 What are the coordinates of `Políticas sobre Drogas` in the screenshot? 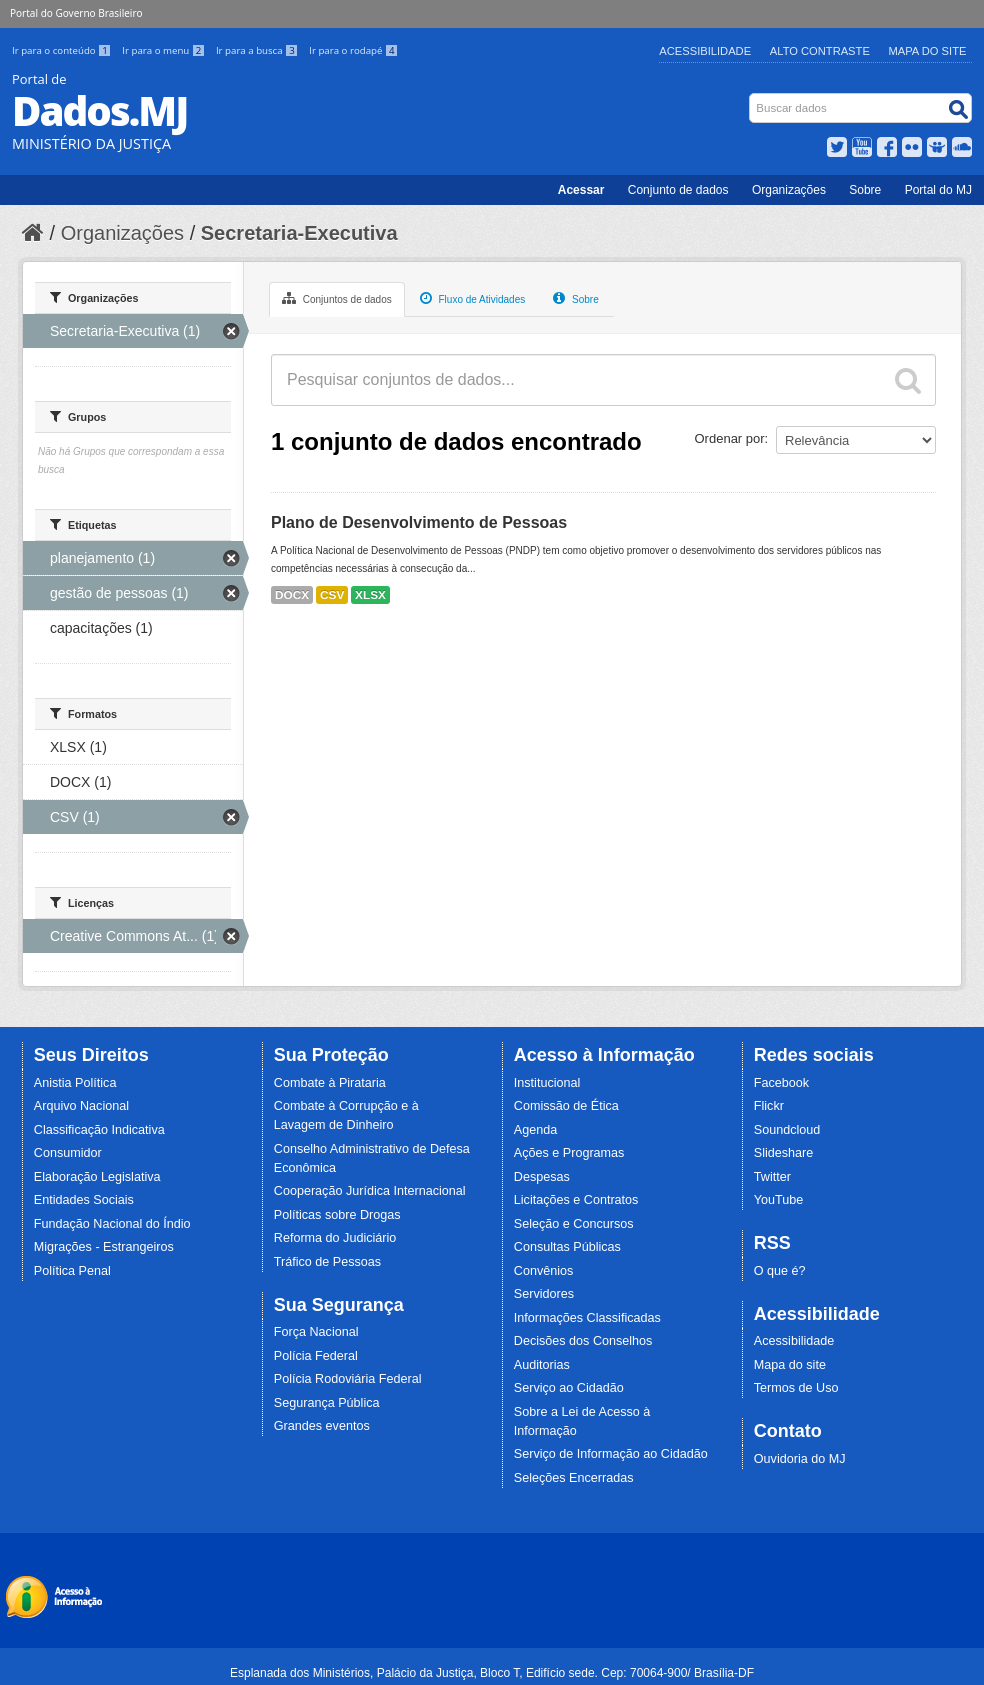 It's located at (337, 1215).